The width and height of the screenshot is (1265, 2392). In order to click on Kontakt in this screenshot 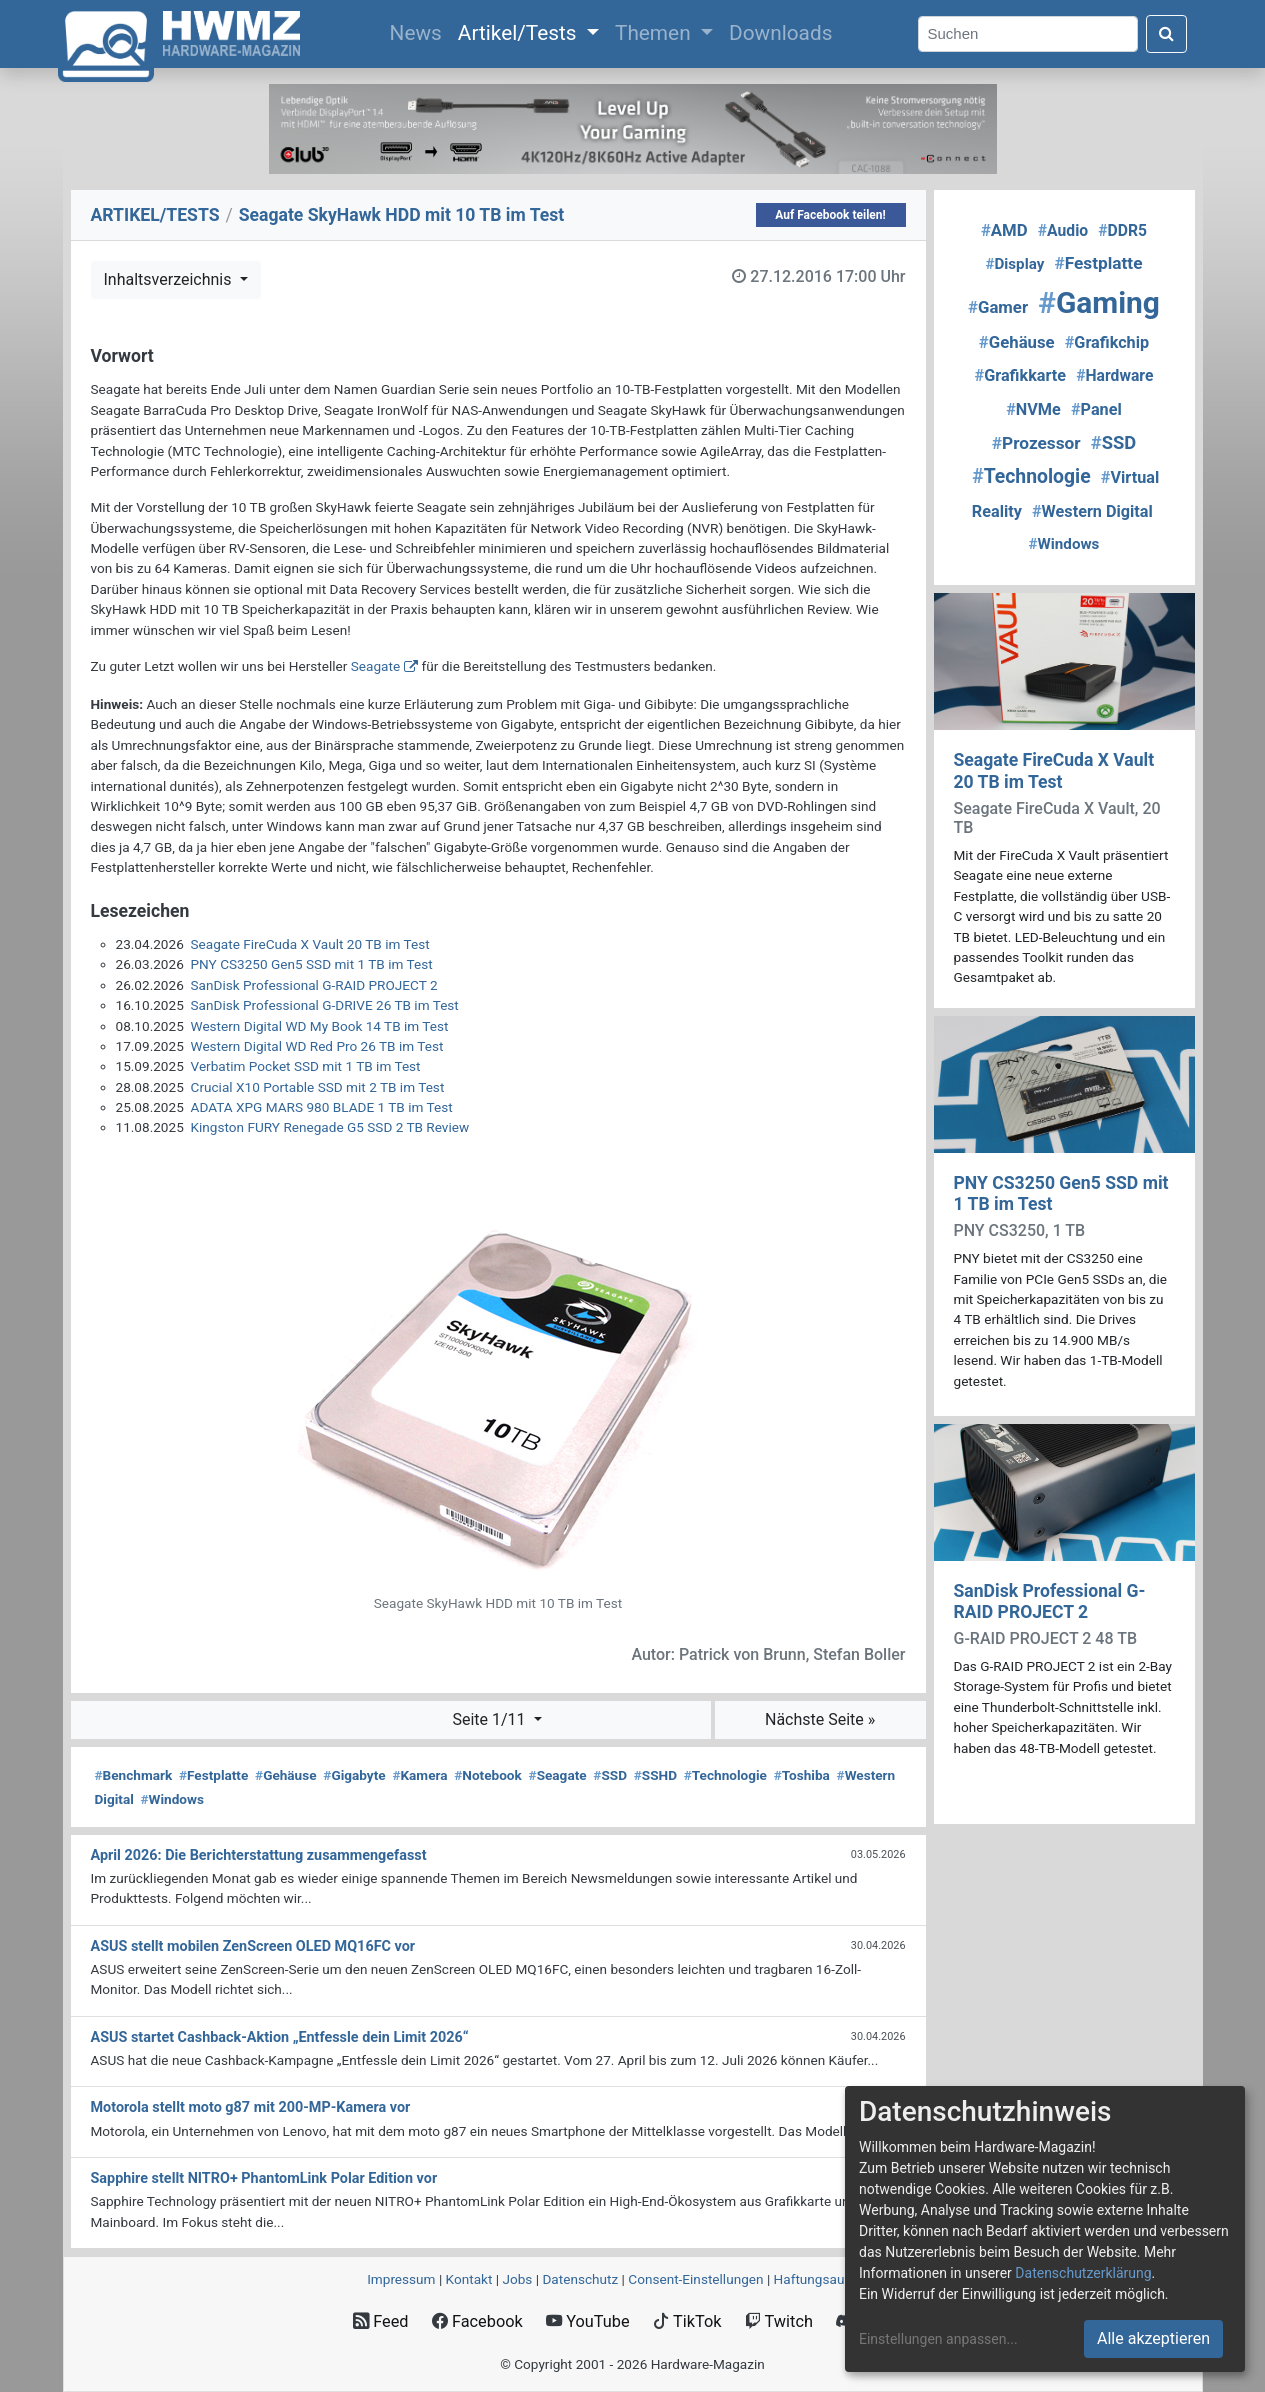, I will do `click(469, 2279)`.